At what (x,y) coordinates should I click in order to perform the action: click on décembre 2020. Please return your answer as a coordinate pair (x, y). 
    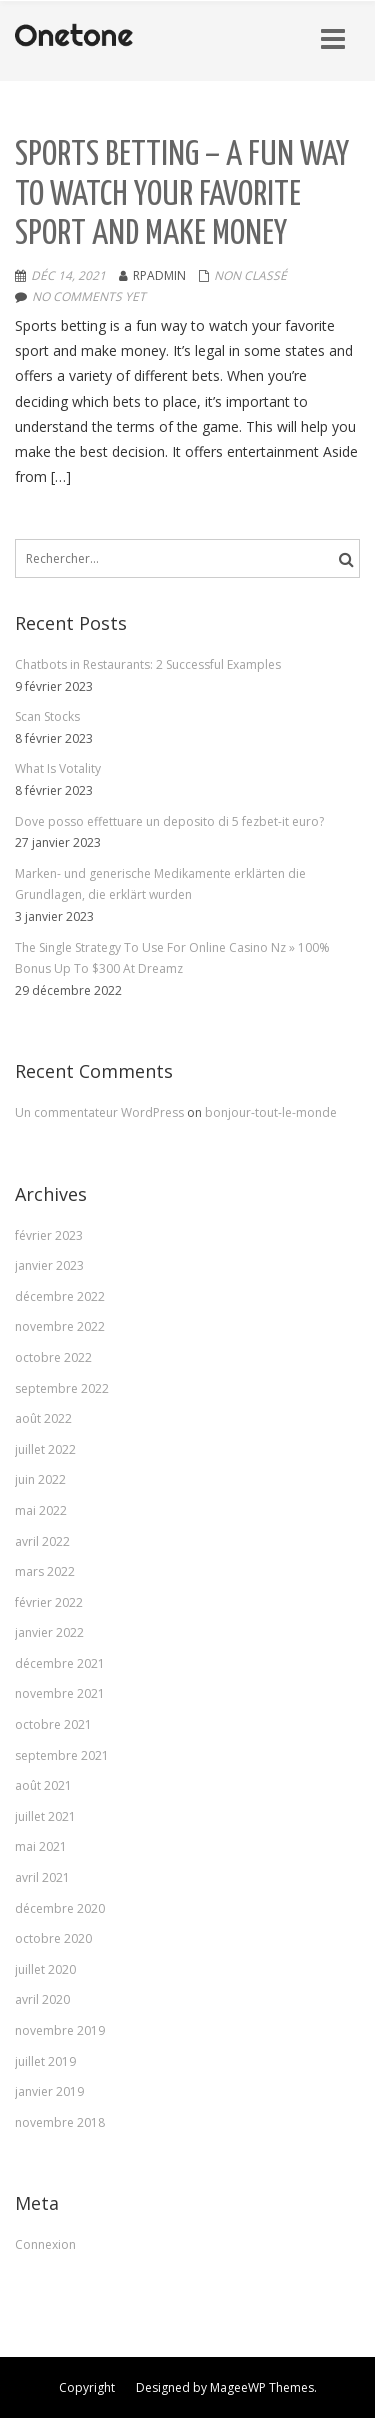
    Looking at the image, I should click on (60, 1908).